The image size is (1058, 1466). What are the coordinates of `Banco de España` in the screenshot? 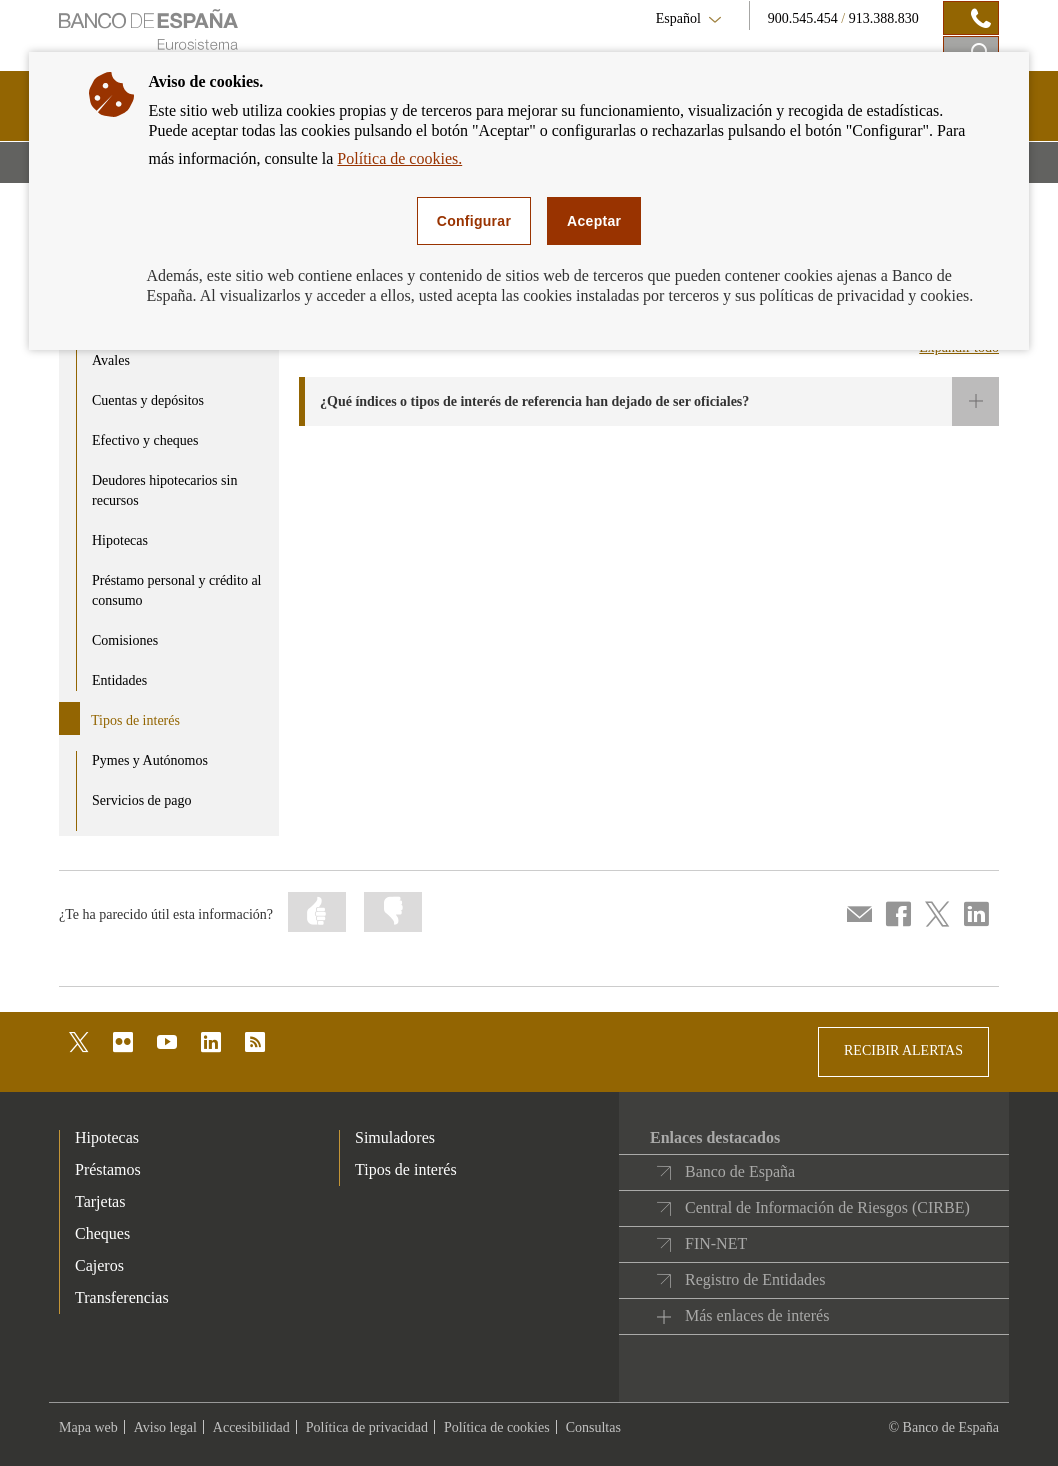 It's located at (740, 1171).